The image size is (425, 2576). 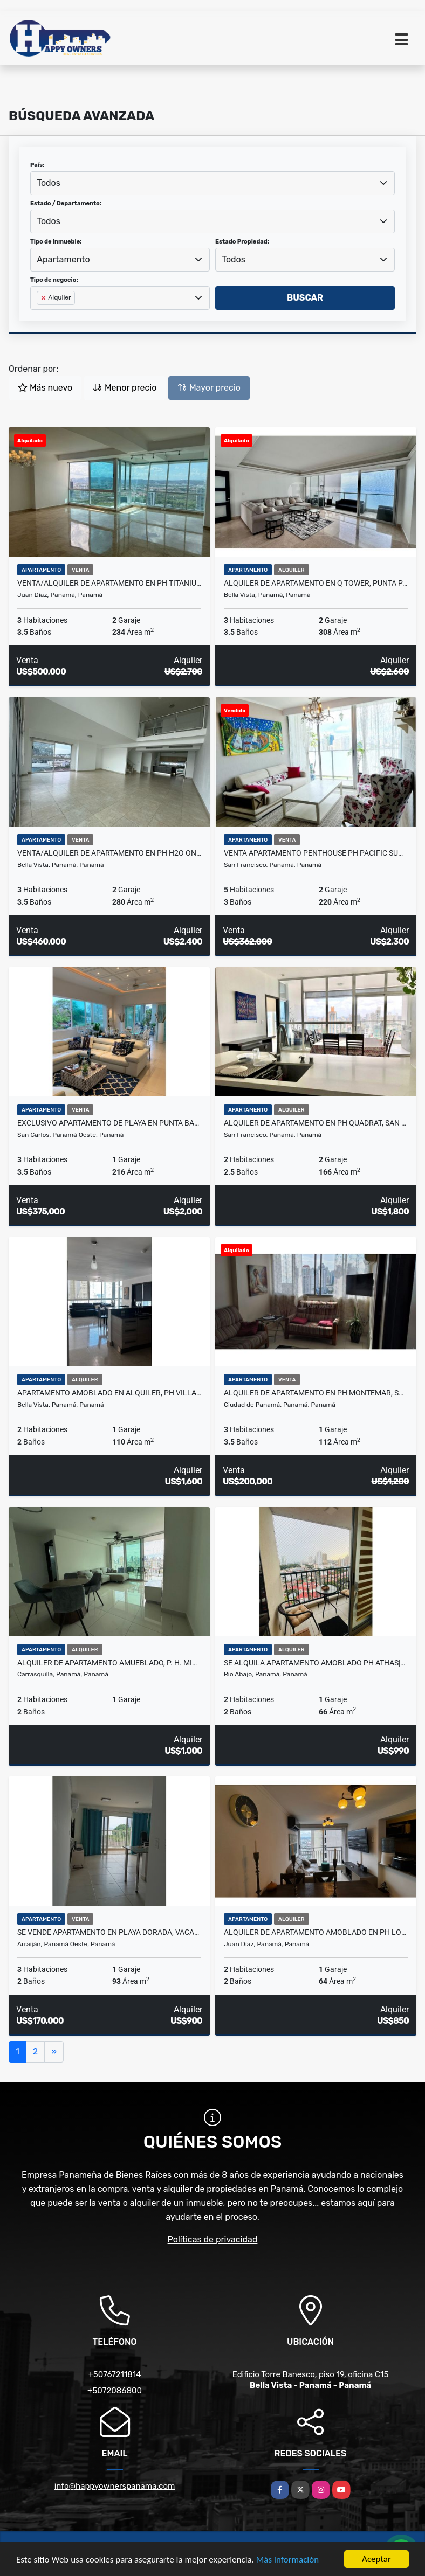 What do you see at coordinates (242, 241) in the screenshot?
I see `Estado Propiedad:` at bounding box center [242, 241].